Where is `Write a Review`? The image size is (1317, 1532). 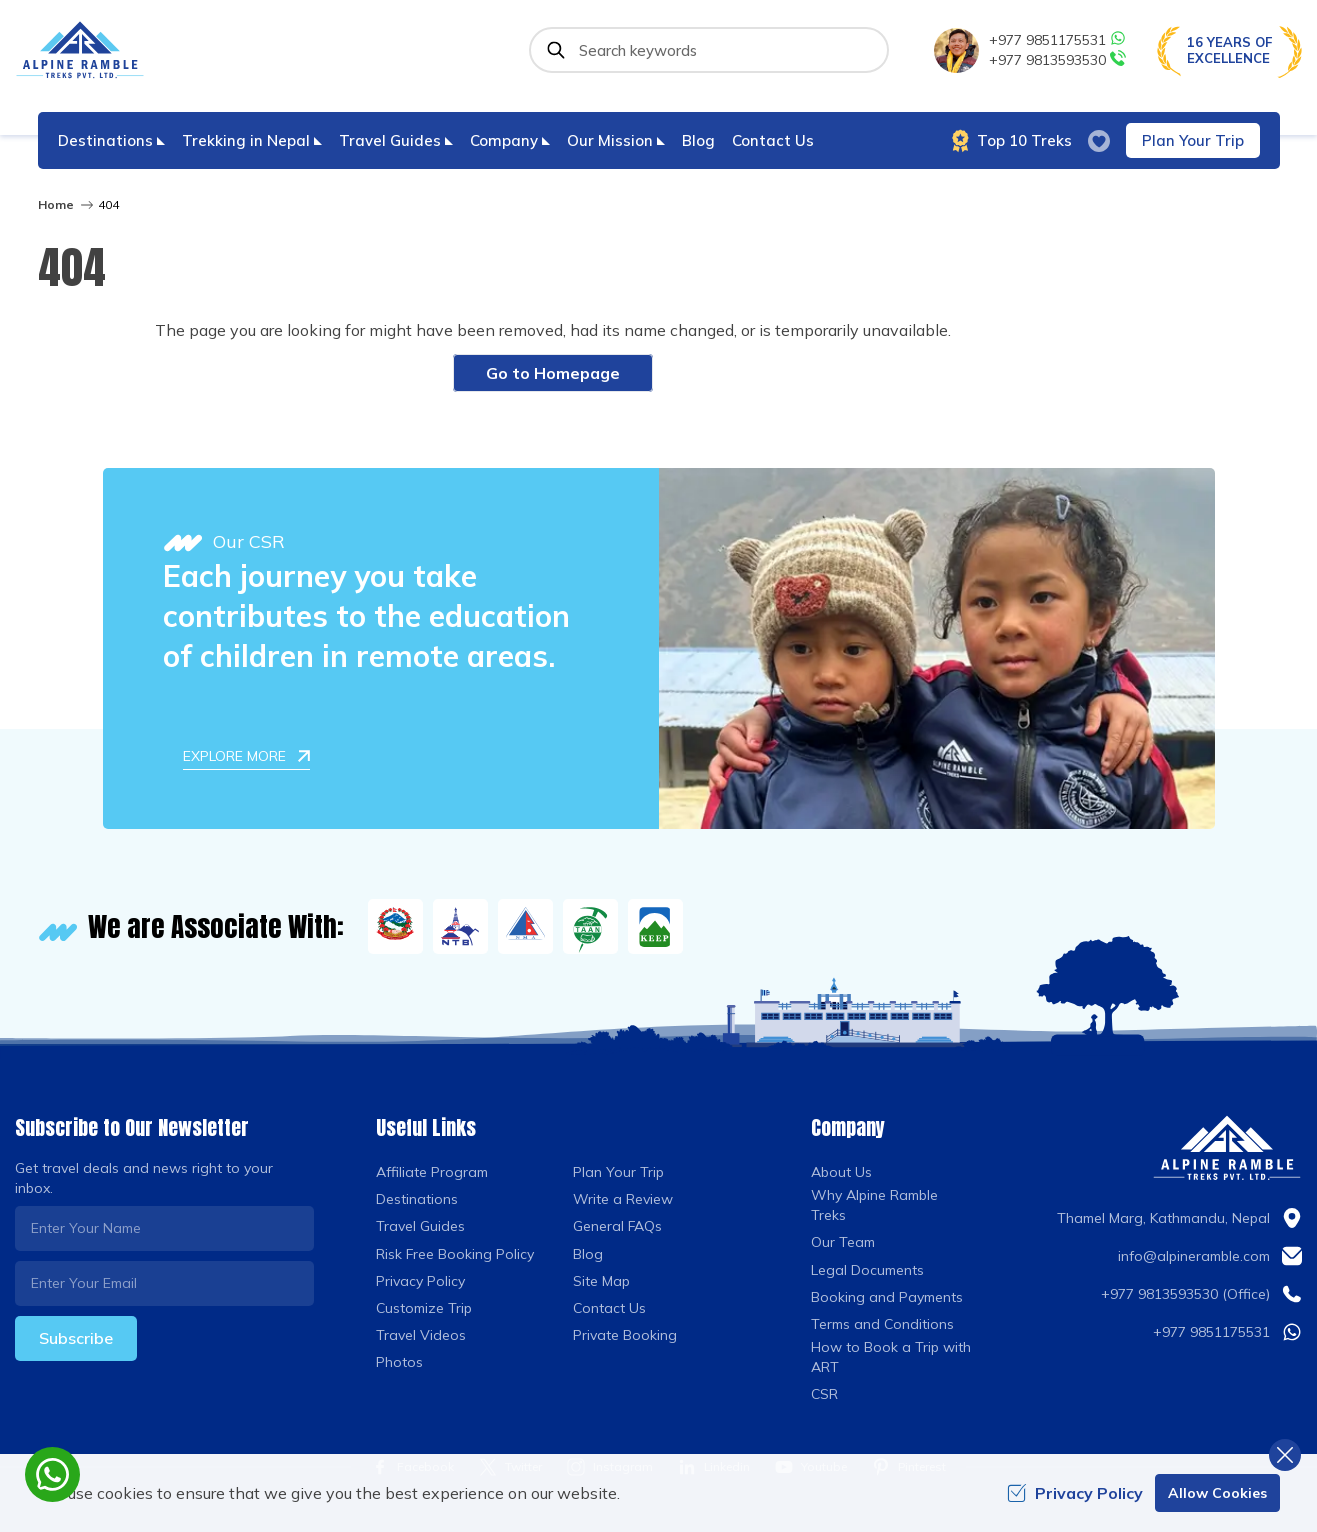 Write a Review is located at coordinates (623, 1199).